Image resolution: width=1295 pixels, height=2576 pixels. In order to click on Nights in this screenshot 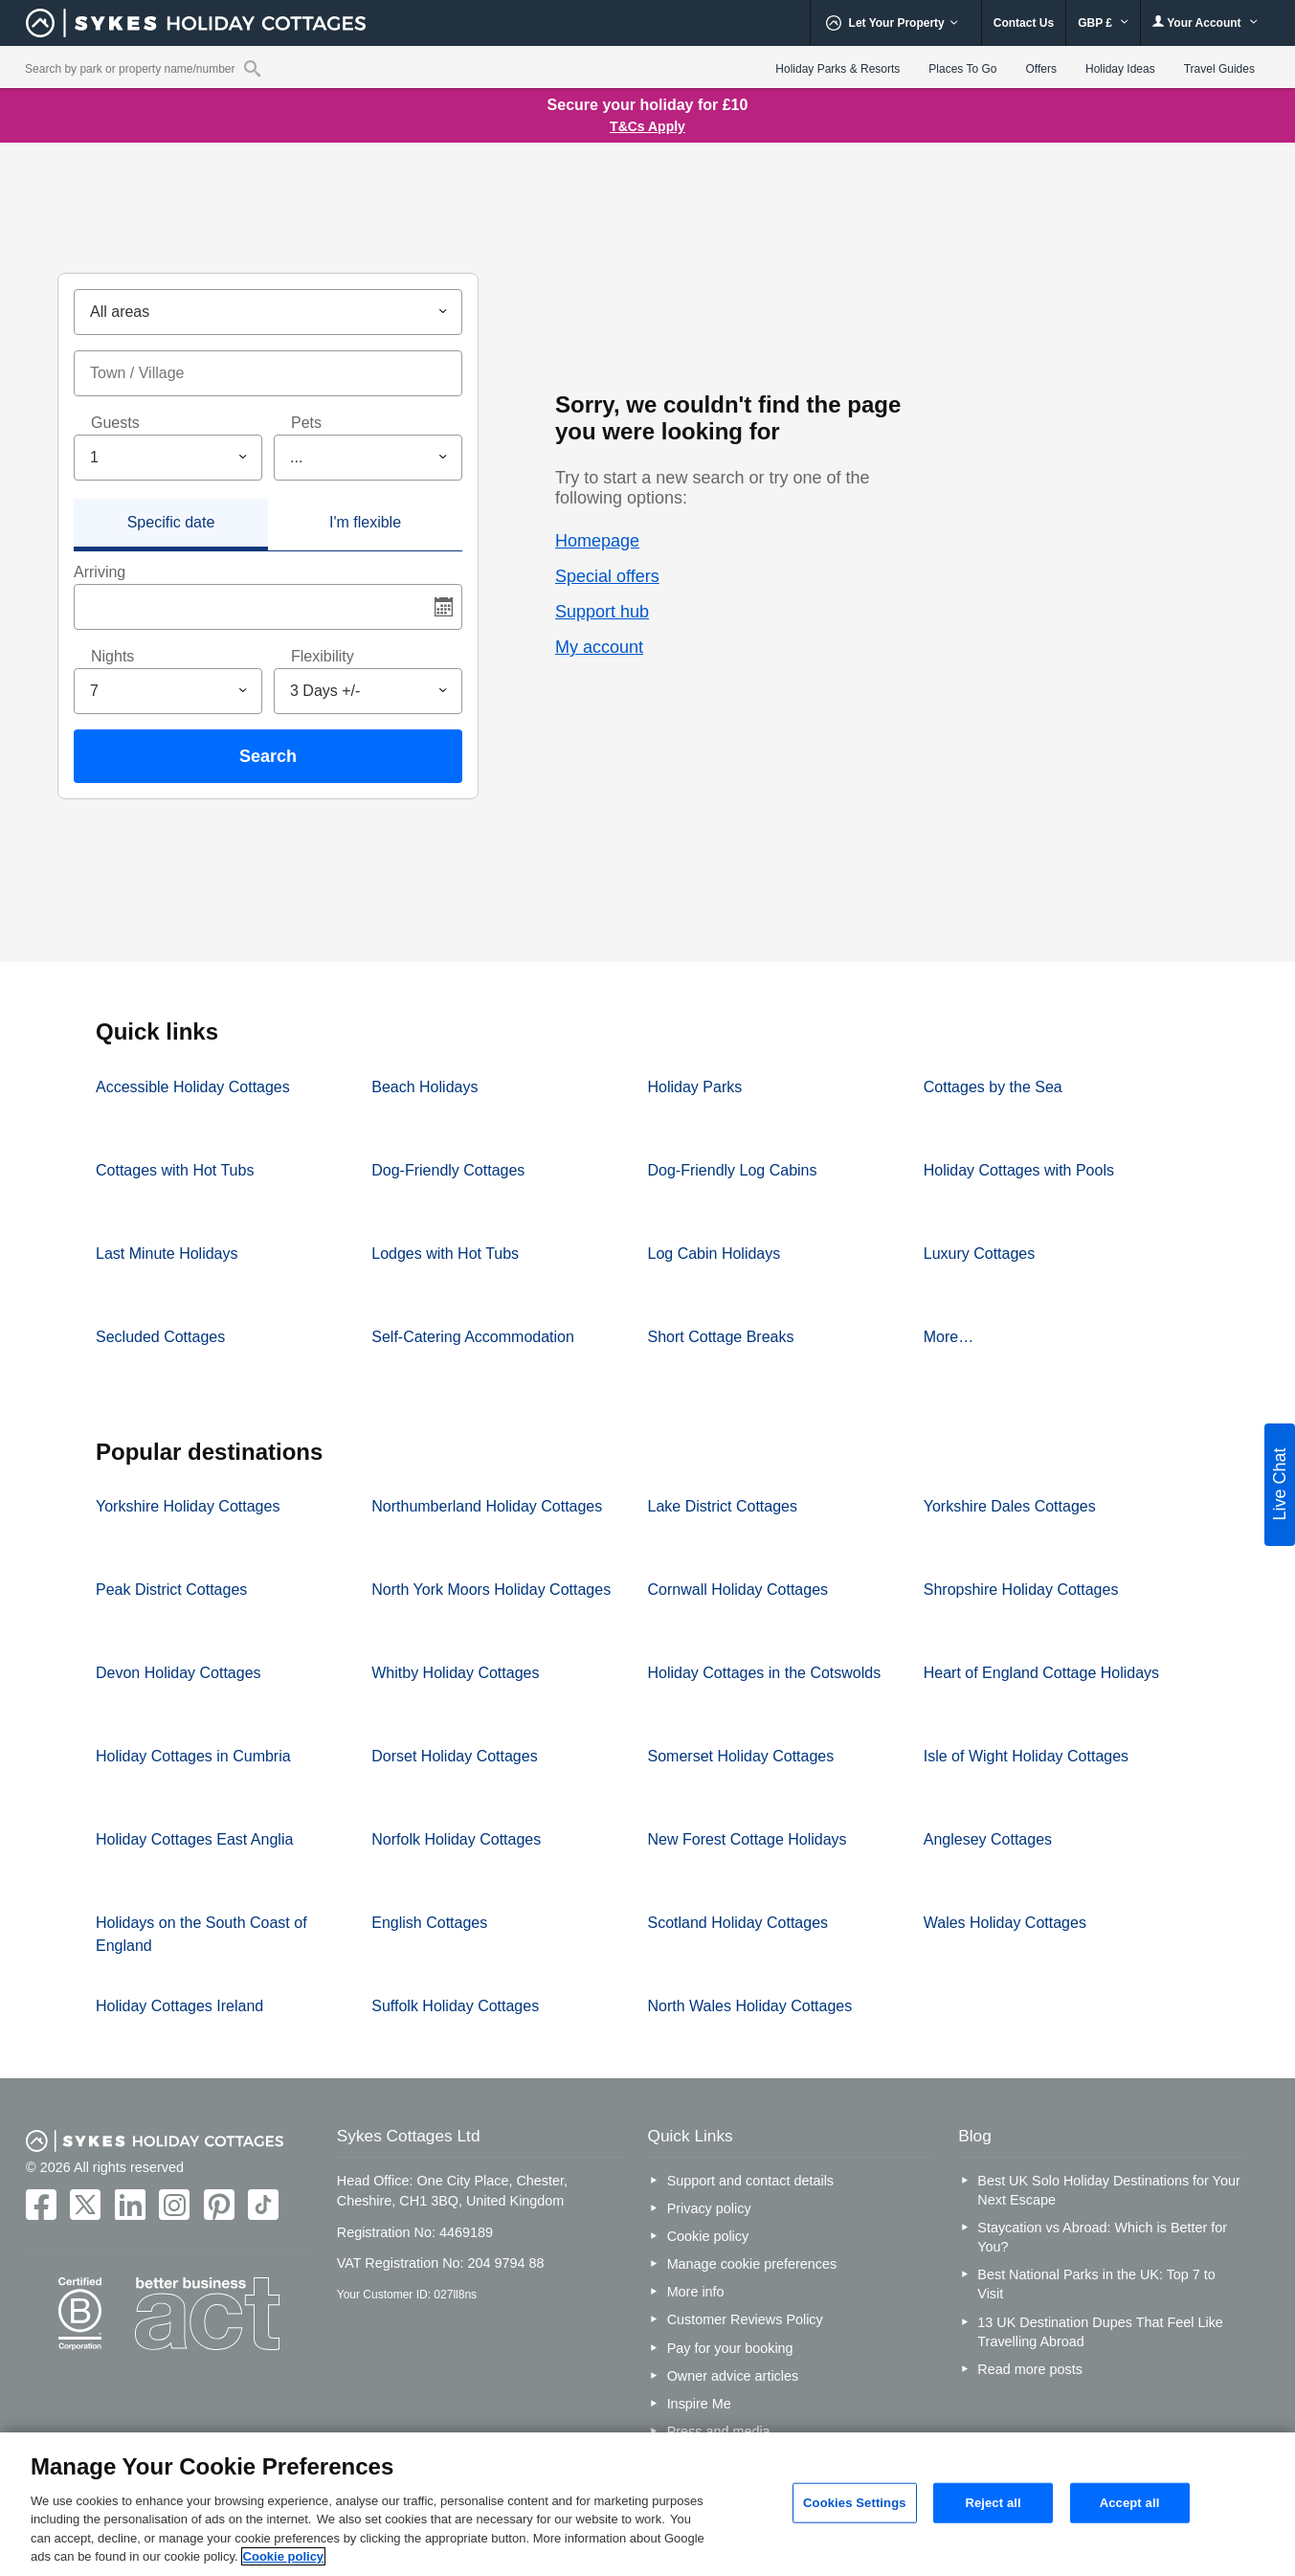, I will do `click(112, 656)`.